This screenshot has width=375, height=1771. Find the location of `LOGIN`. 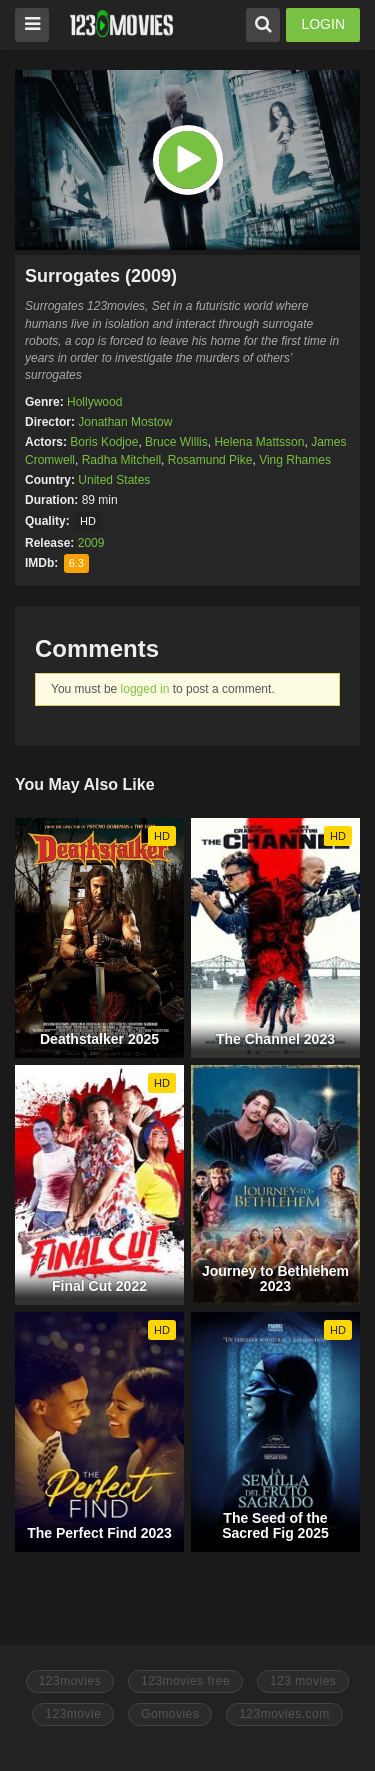

LOGIN is located at coordinates (323, 24).